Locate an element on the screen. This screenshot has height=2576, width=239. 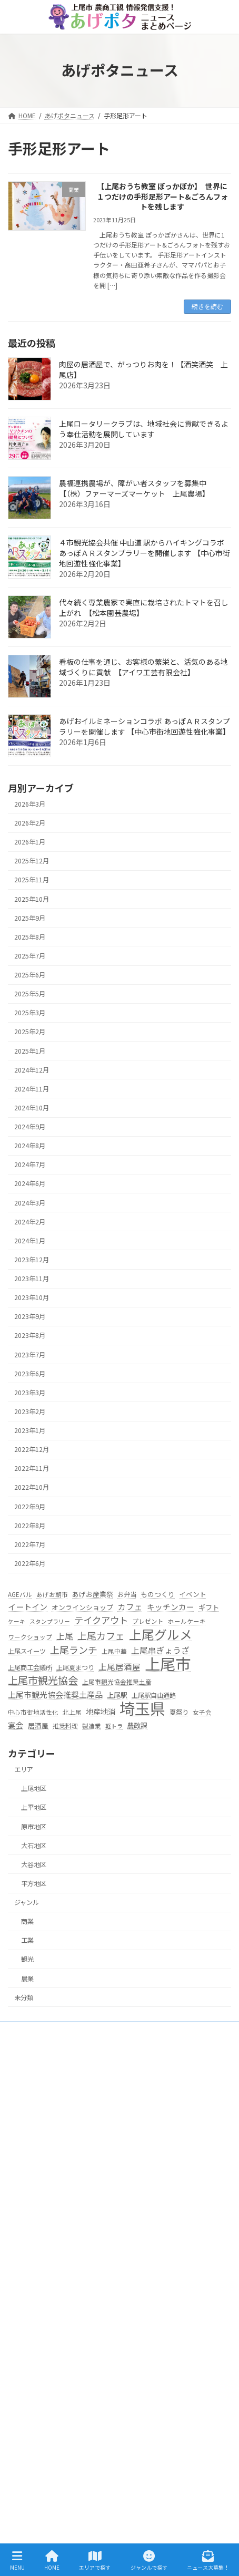
あげおイルミネーションコラボ あっぽＡＲスタンプラリーを開催します 【中心市街地回遊性強化事業】 is located at coordinates (144, 726).